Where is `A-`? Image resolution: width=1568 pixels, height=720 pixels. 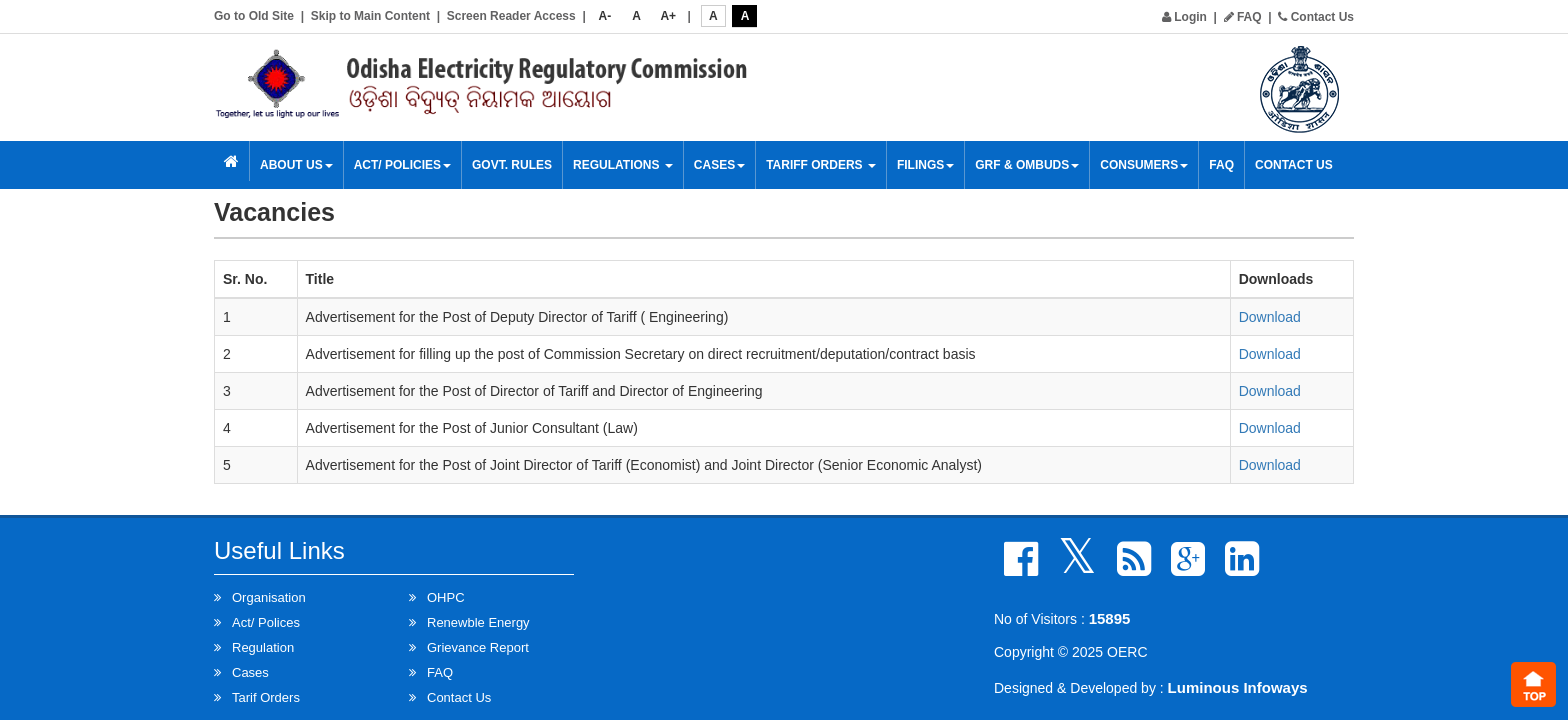 A- is located at coordinates (605, 16).